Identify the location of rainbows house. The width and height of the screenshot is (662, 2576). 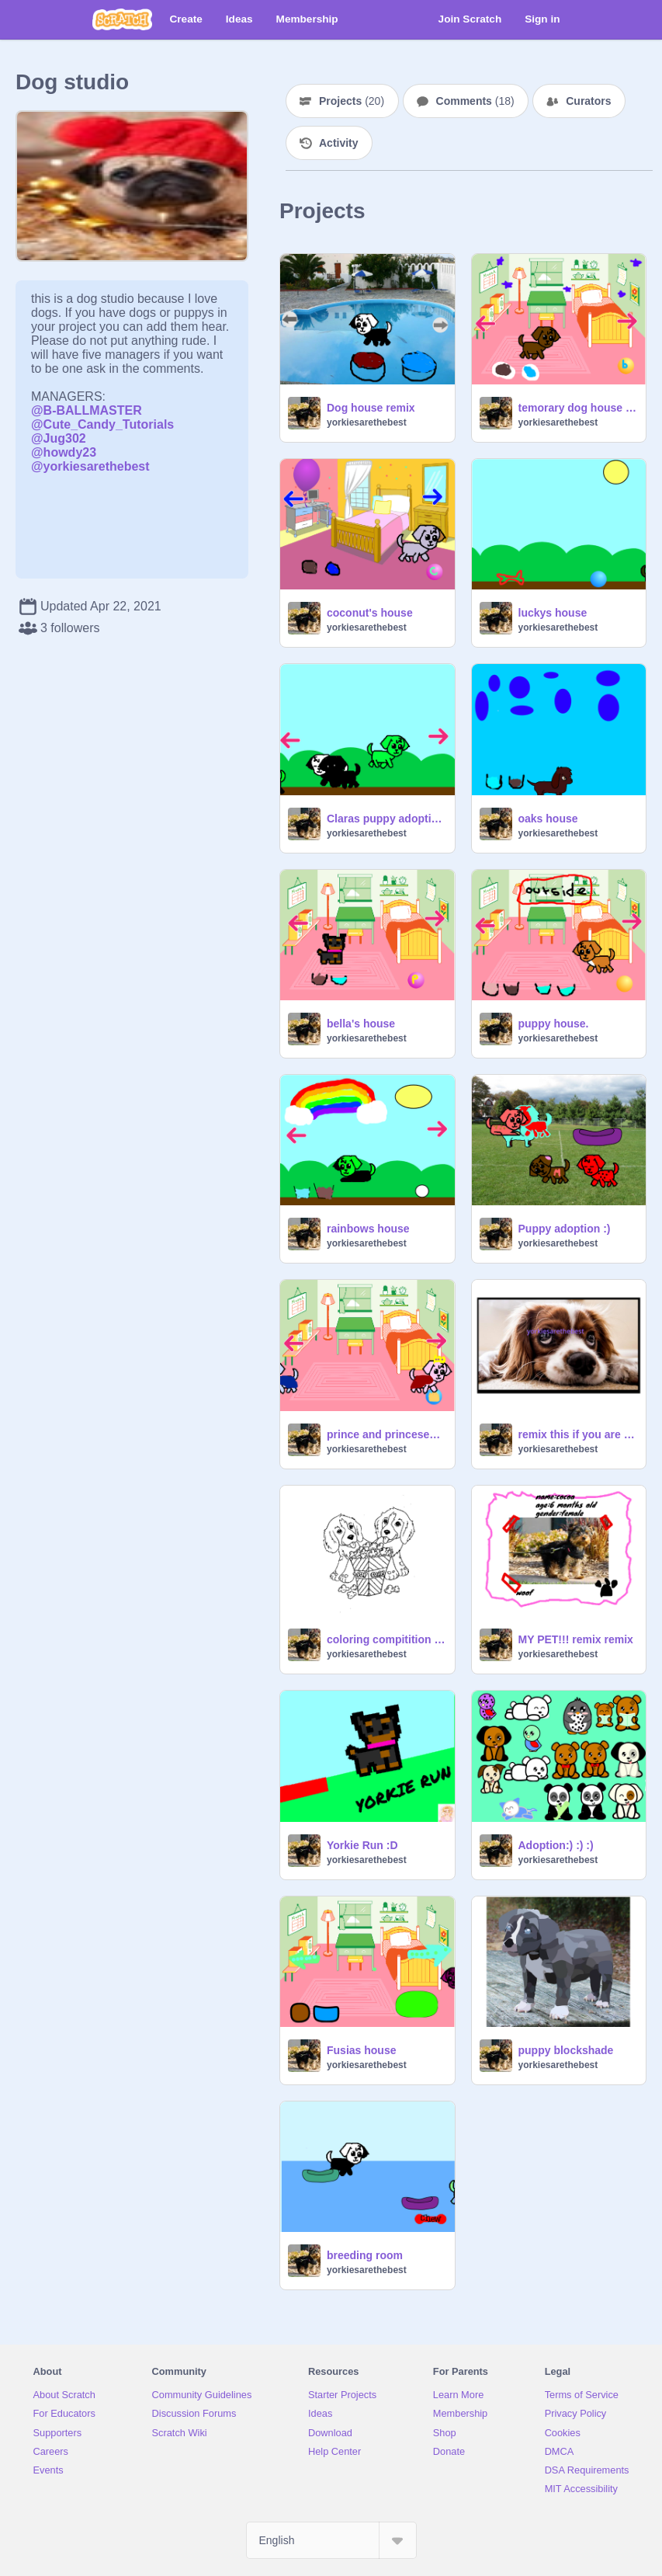
(368, 1228).